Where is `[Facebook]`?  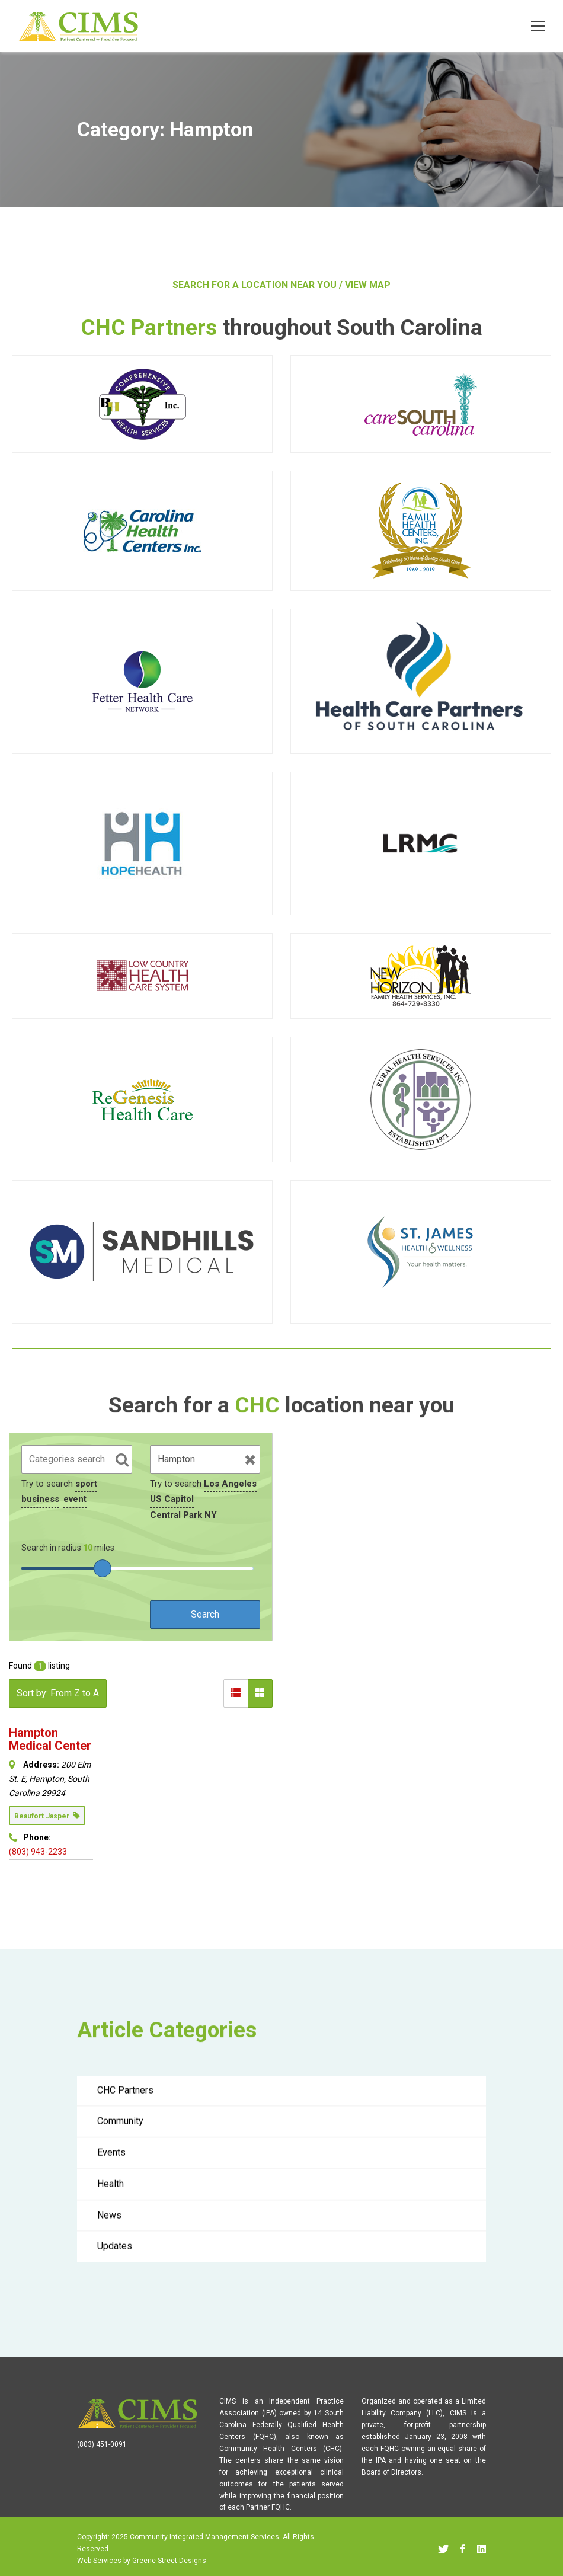
[Facebook] is located at coordinates (463, 2549).